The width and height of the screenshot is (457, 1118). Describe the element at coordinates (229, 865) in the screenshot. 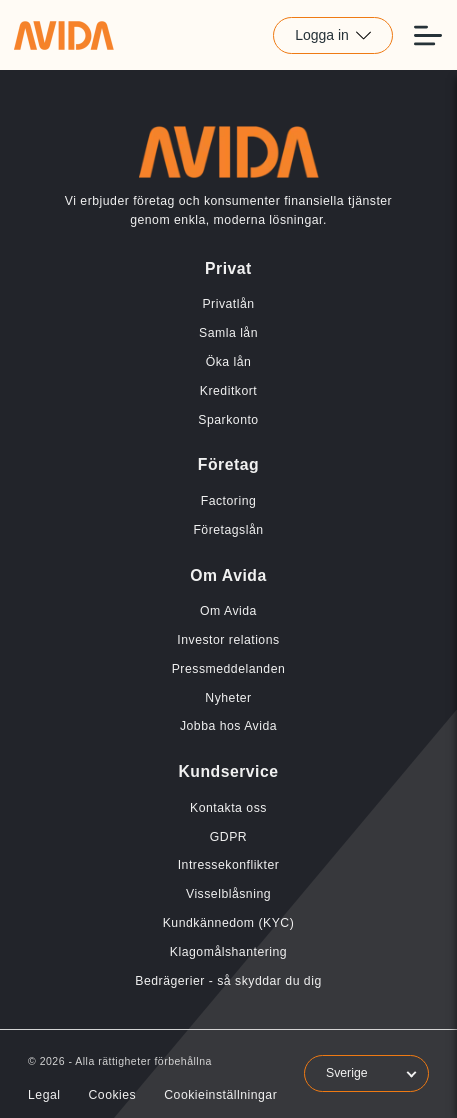

I see `Intressekonflikter [Länk till Intressekonflikter]` at that location.